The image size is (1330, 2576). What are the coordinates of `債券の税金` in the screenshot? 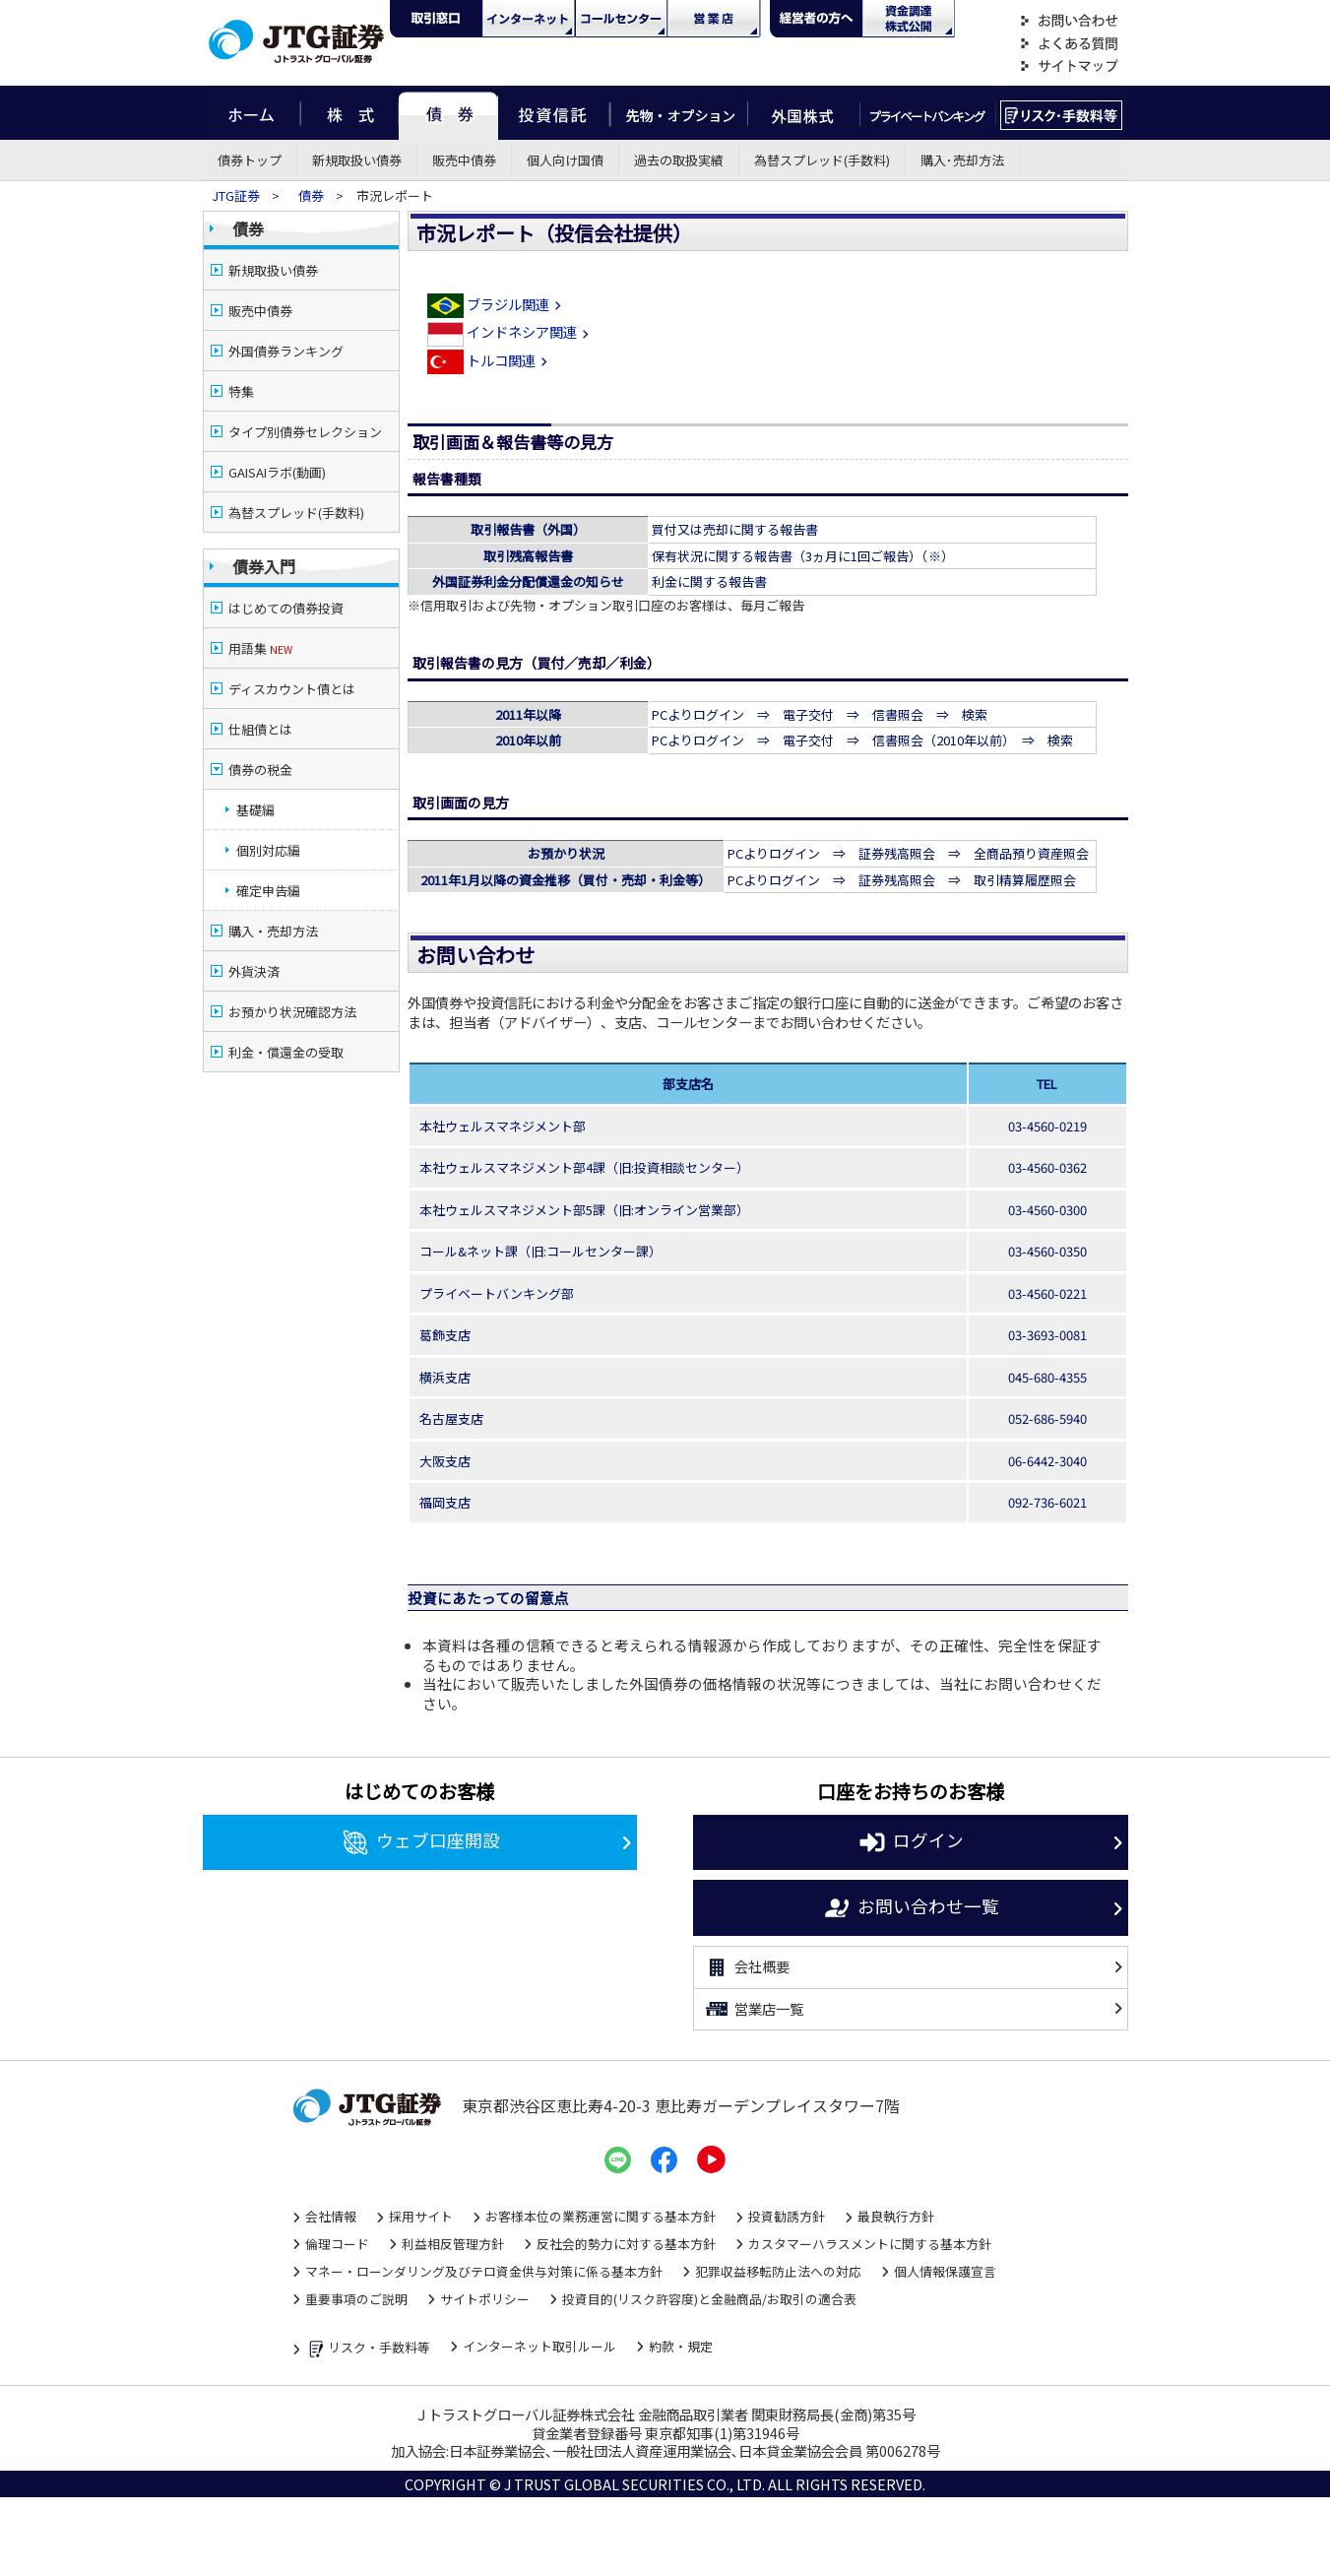 It's located at (260, 769).